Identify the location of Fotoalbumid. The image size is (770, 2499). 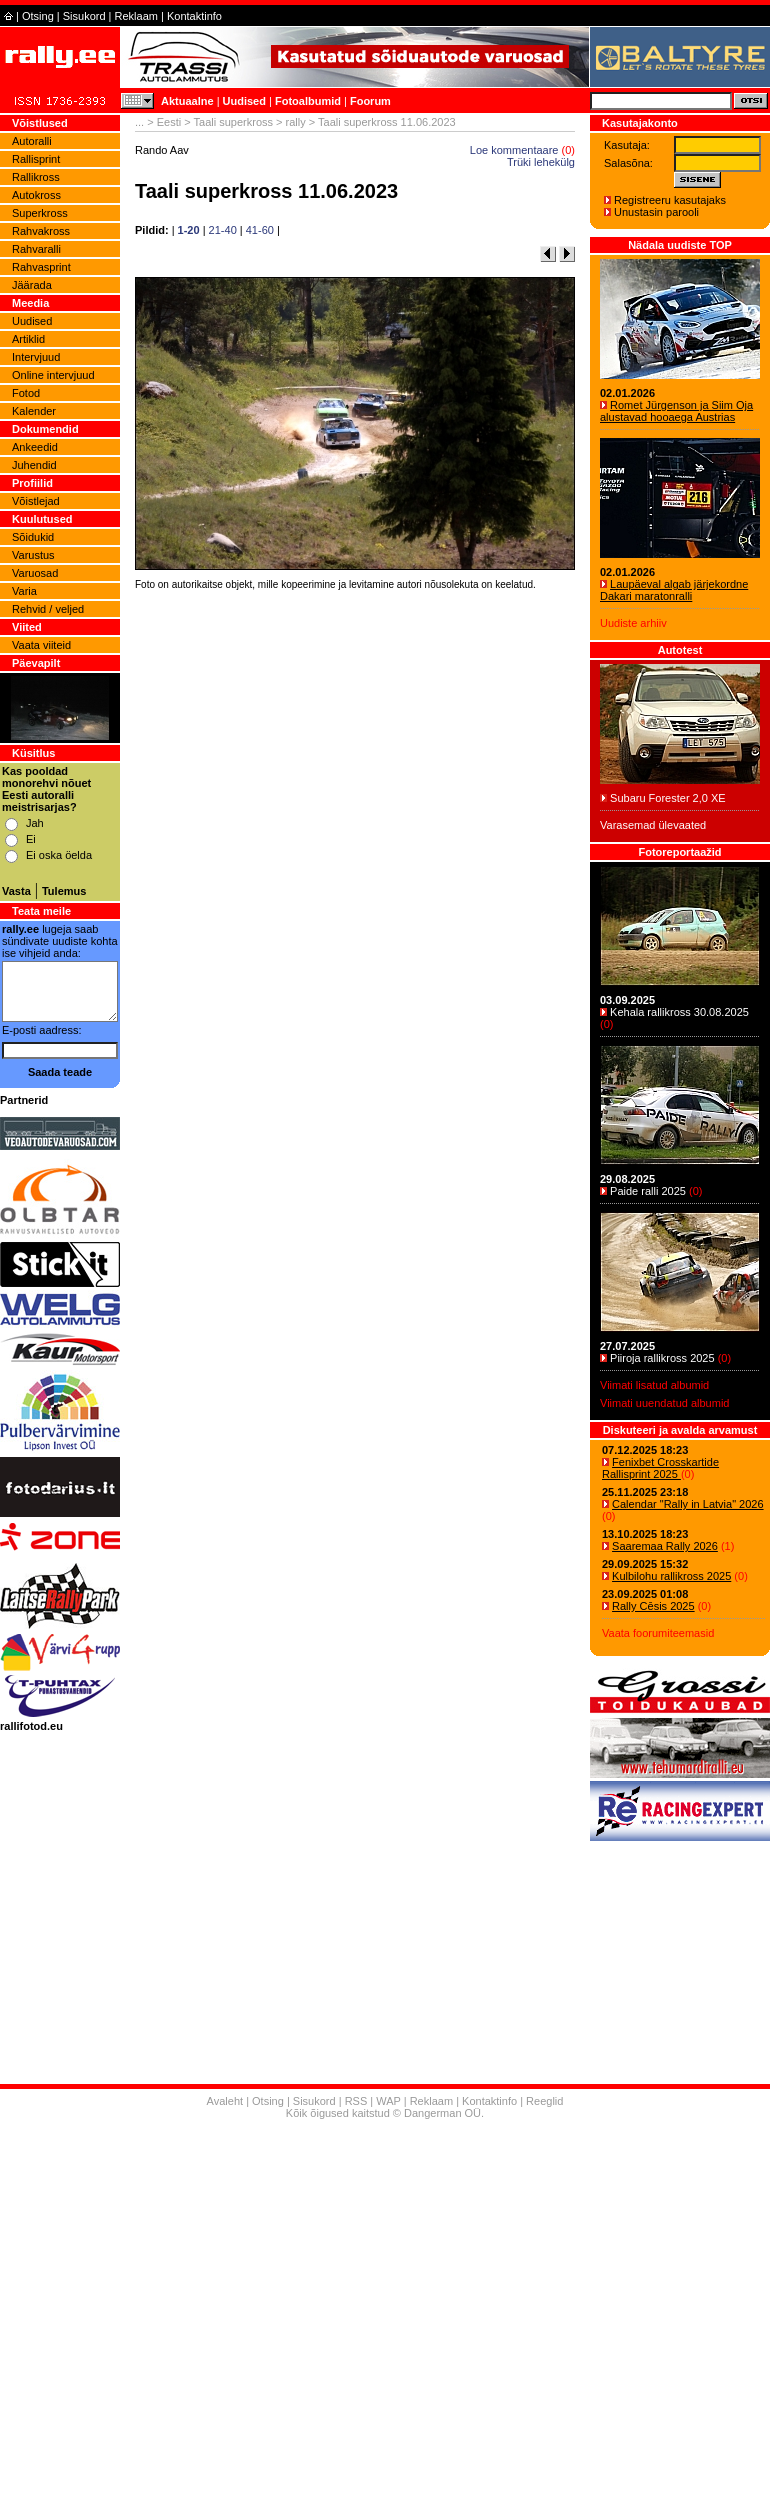
(308, 101).